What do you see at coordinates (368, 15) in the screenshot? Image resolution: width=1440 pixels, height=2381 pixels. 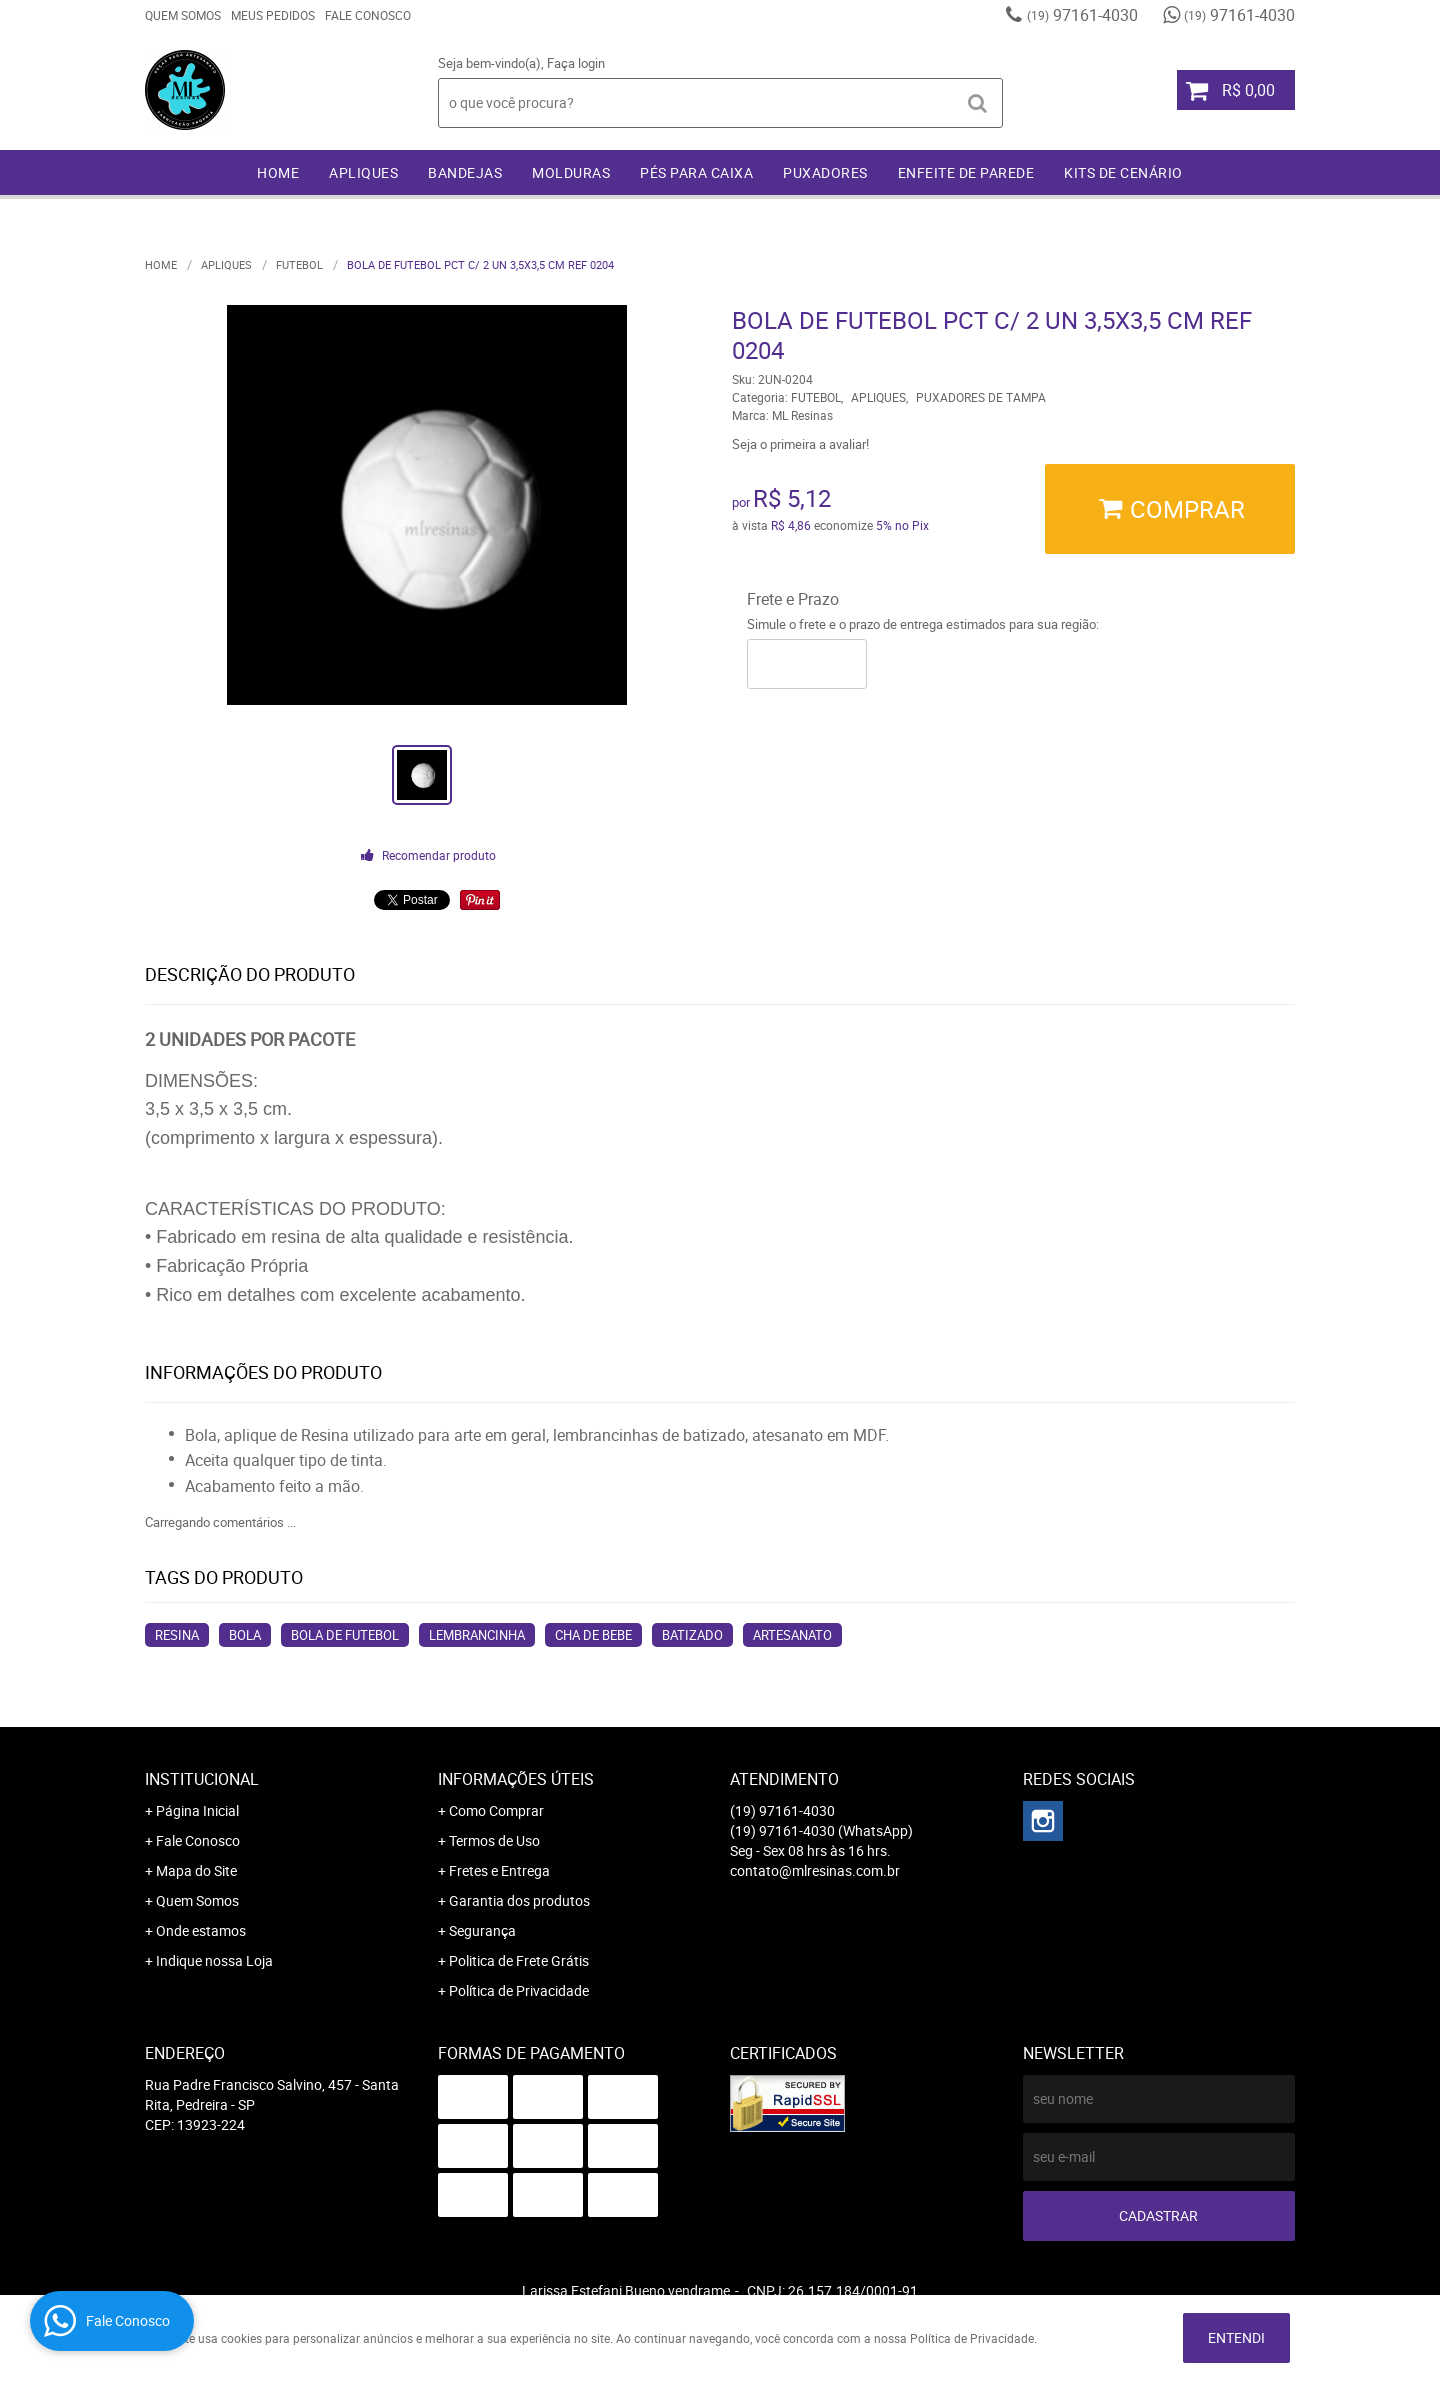 I see `Fale Conosco` at bounding box center [368, 15].